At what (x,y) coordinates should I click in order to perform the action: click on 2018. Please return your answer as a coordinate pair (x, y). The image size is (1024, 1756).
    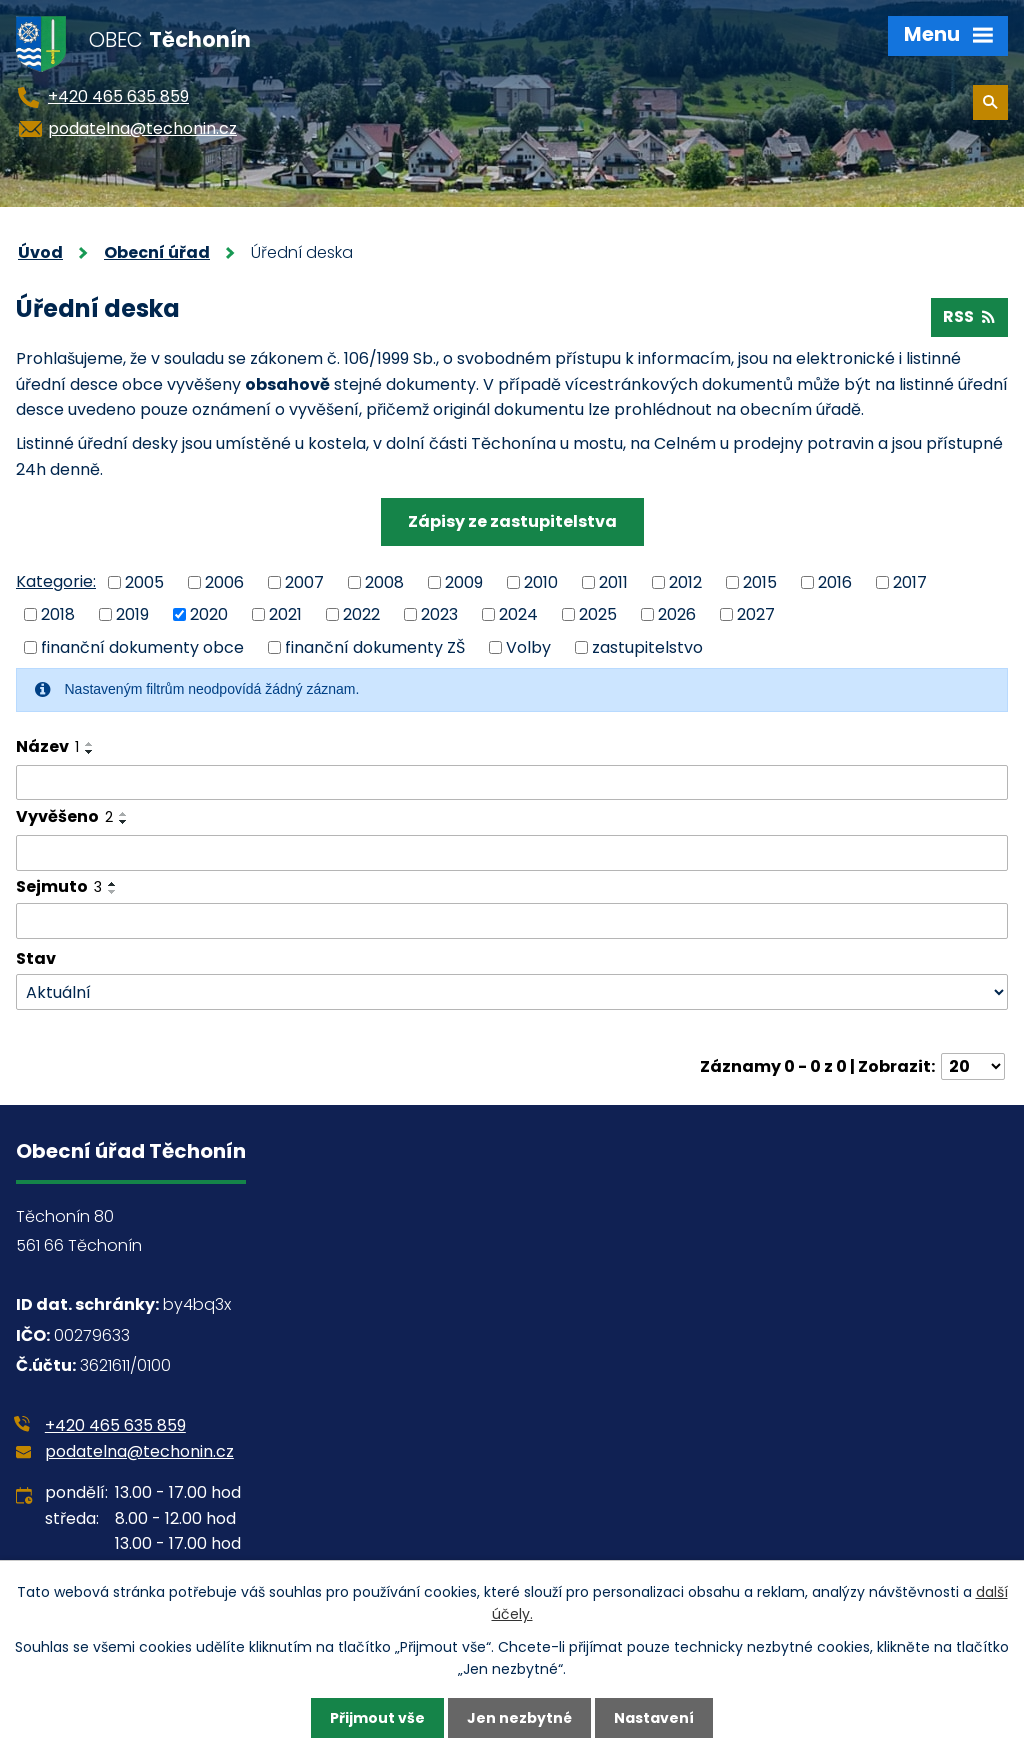
    Looking at the image, I should click on (58, 614).